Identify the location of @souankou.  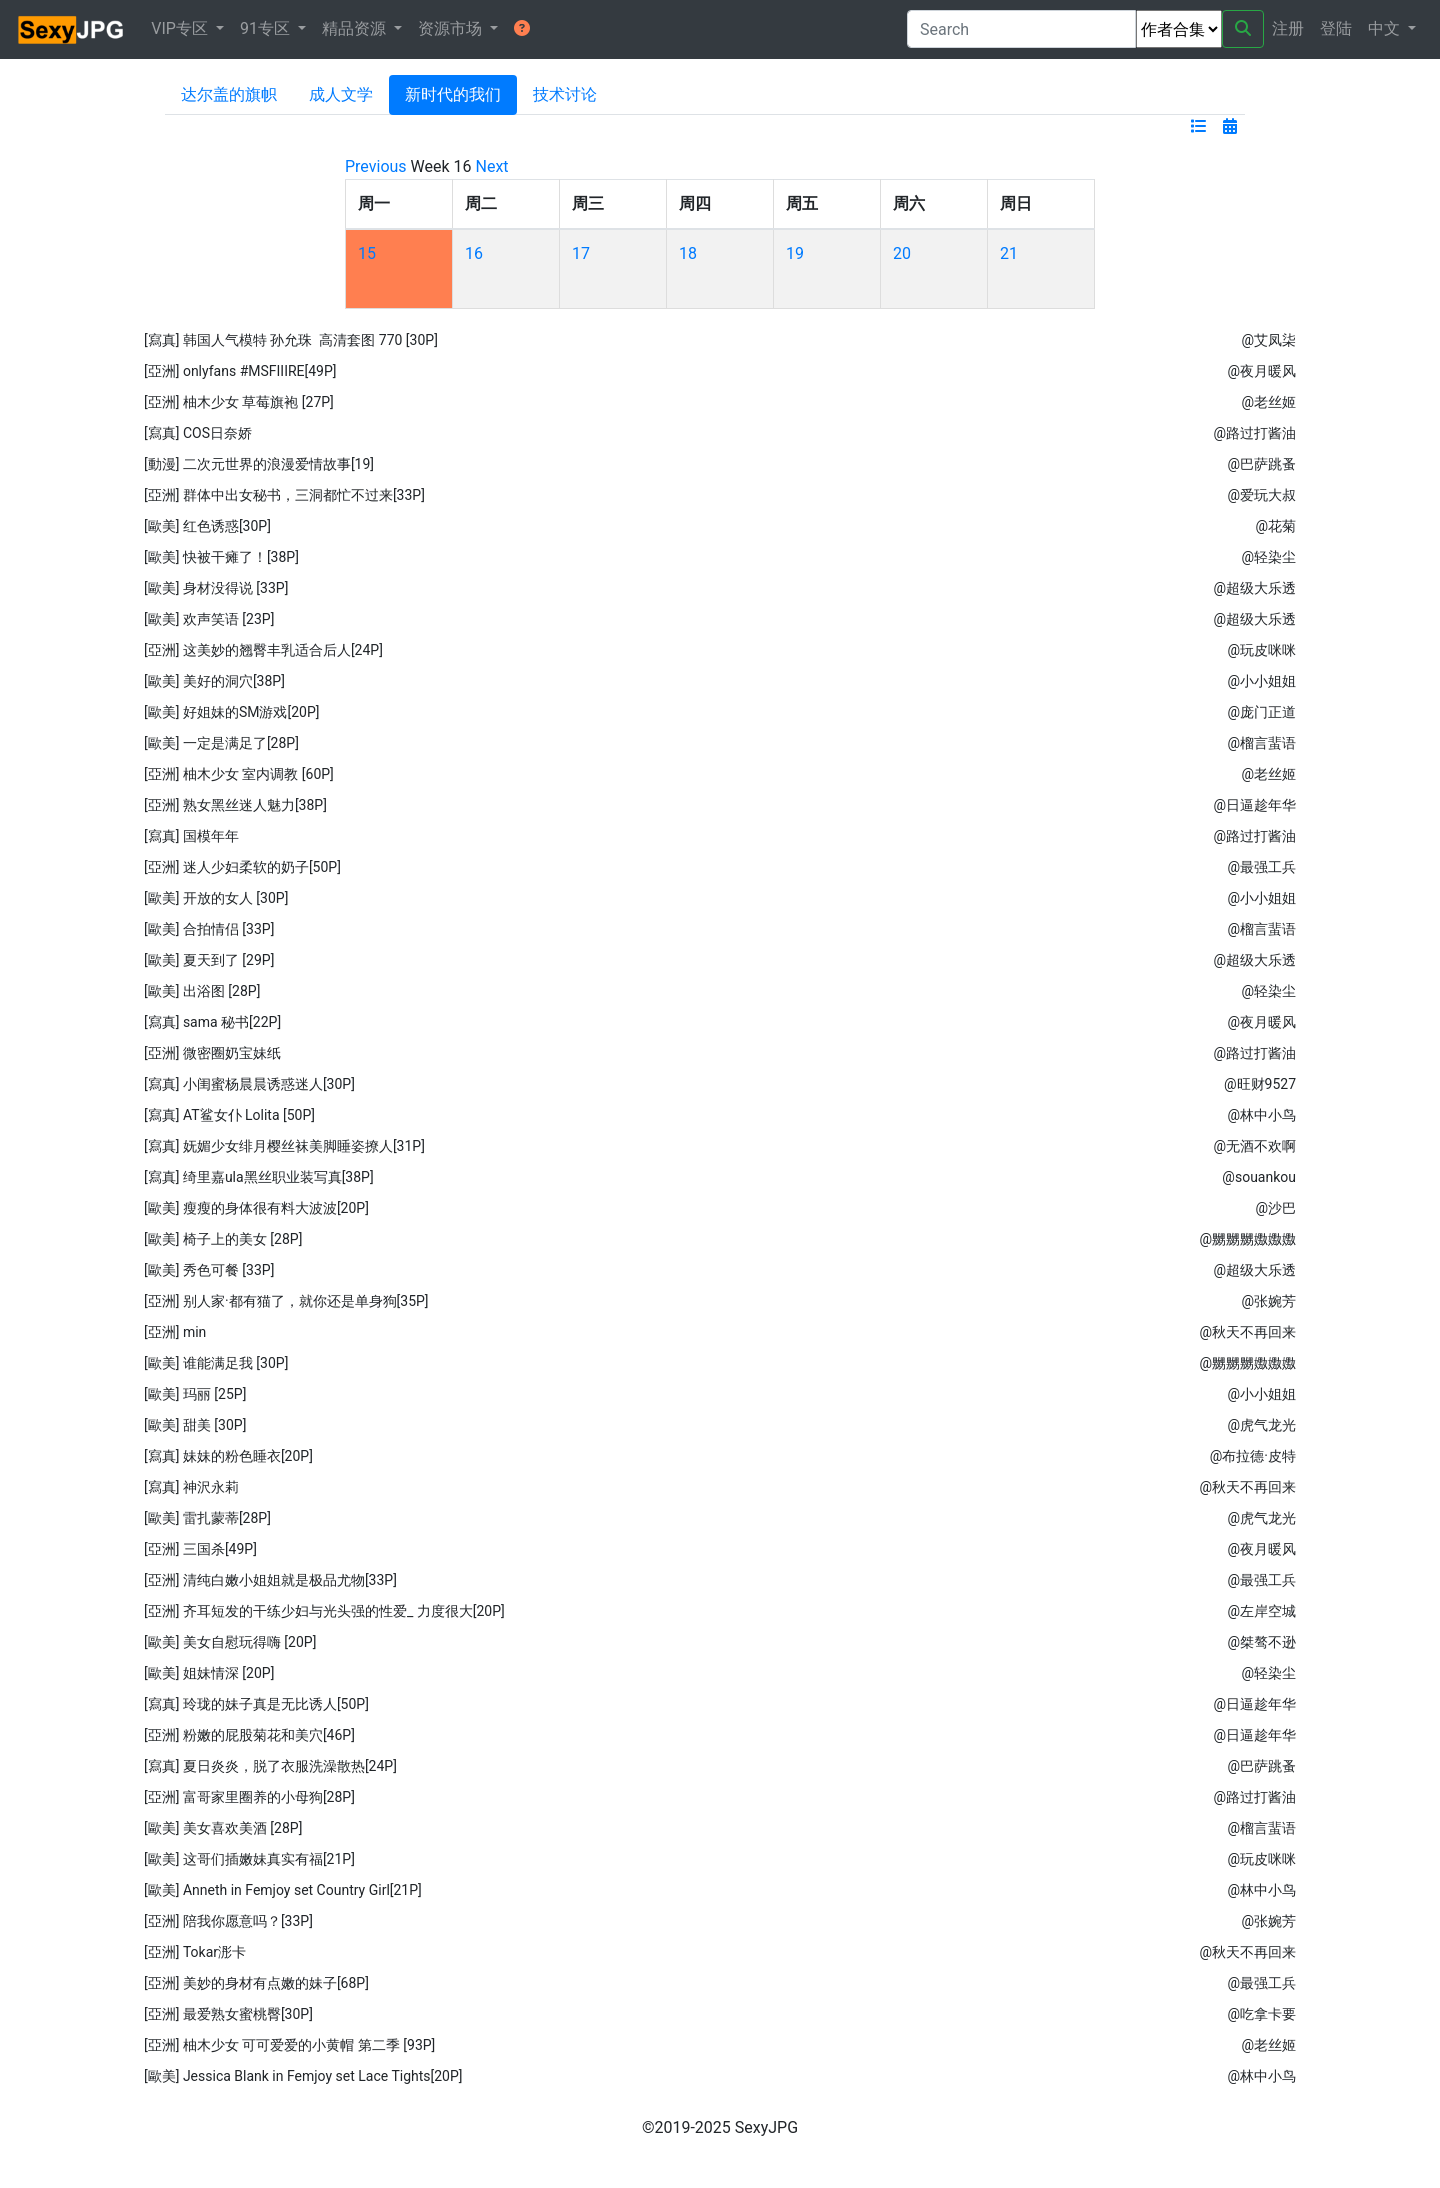
(1259, 1177).